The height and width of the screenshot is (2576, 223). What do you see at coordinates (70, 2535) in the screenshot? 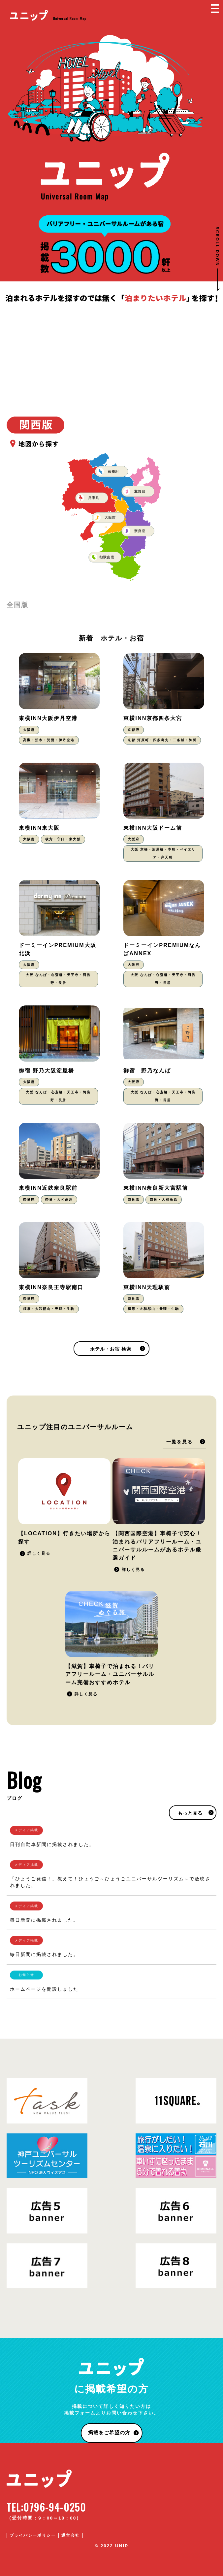
I see `運営会社` at bounding box center [70, 2535].